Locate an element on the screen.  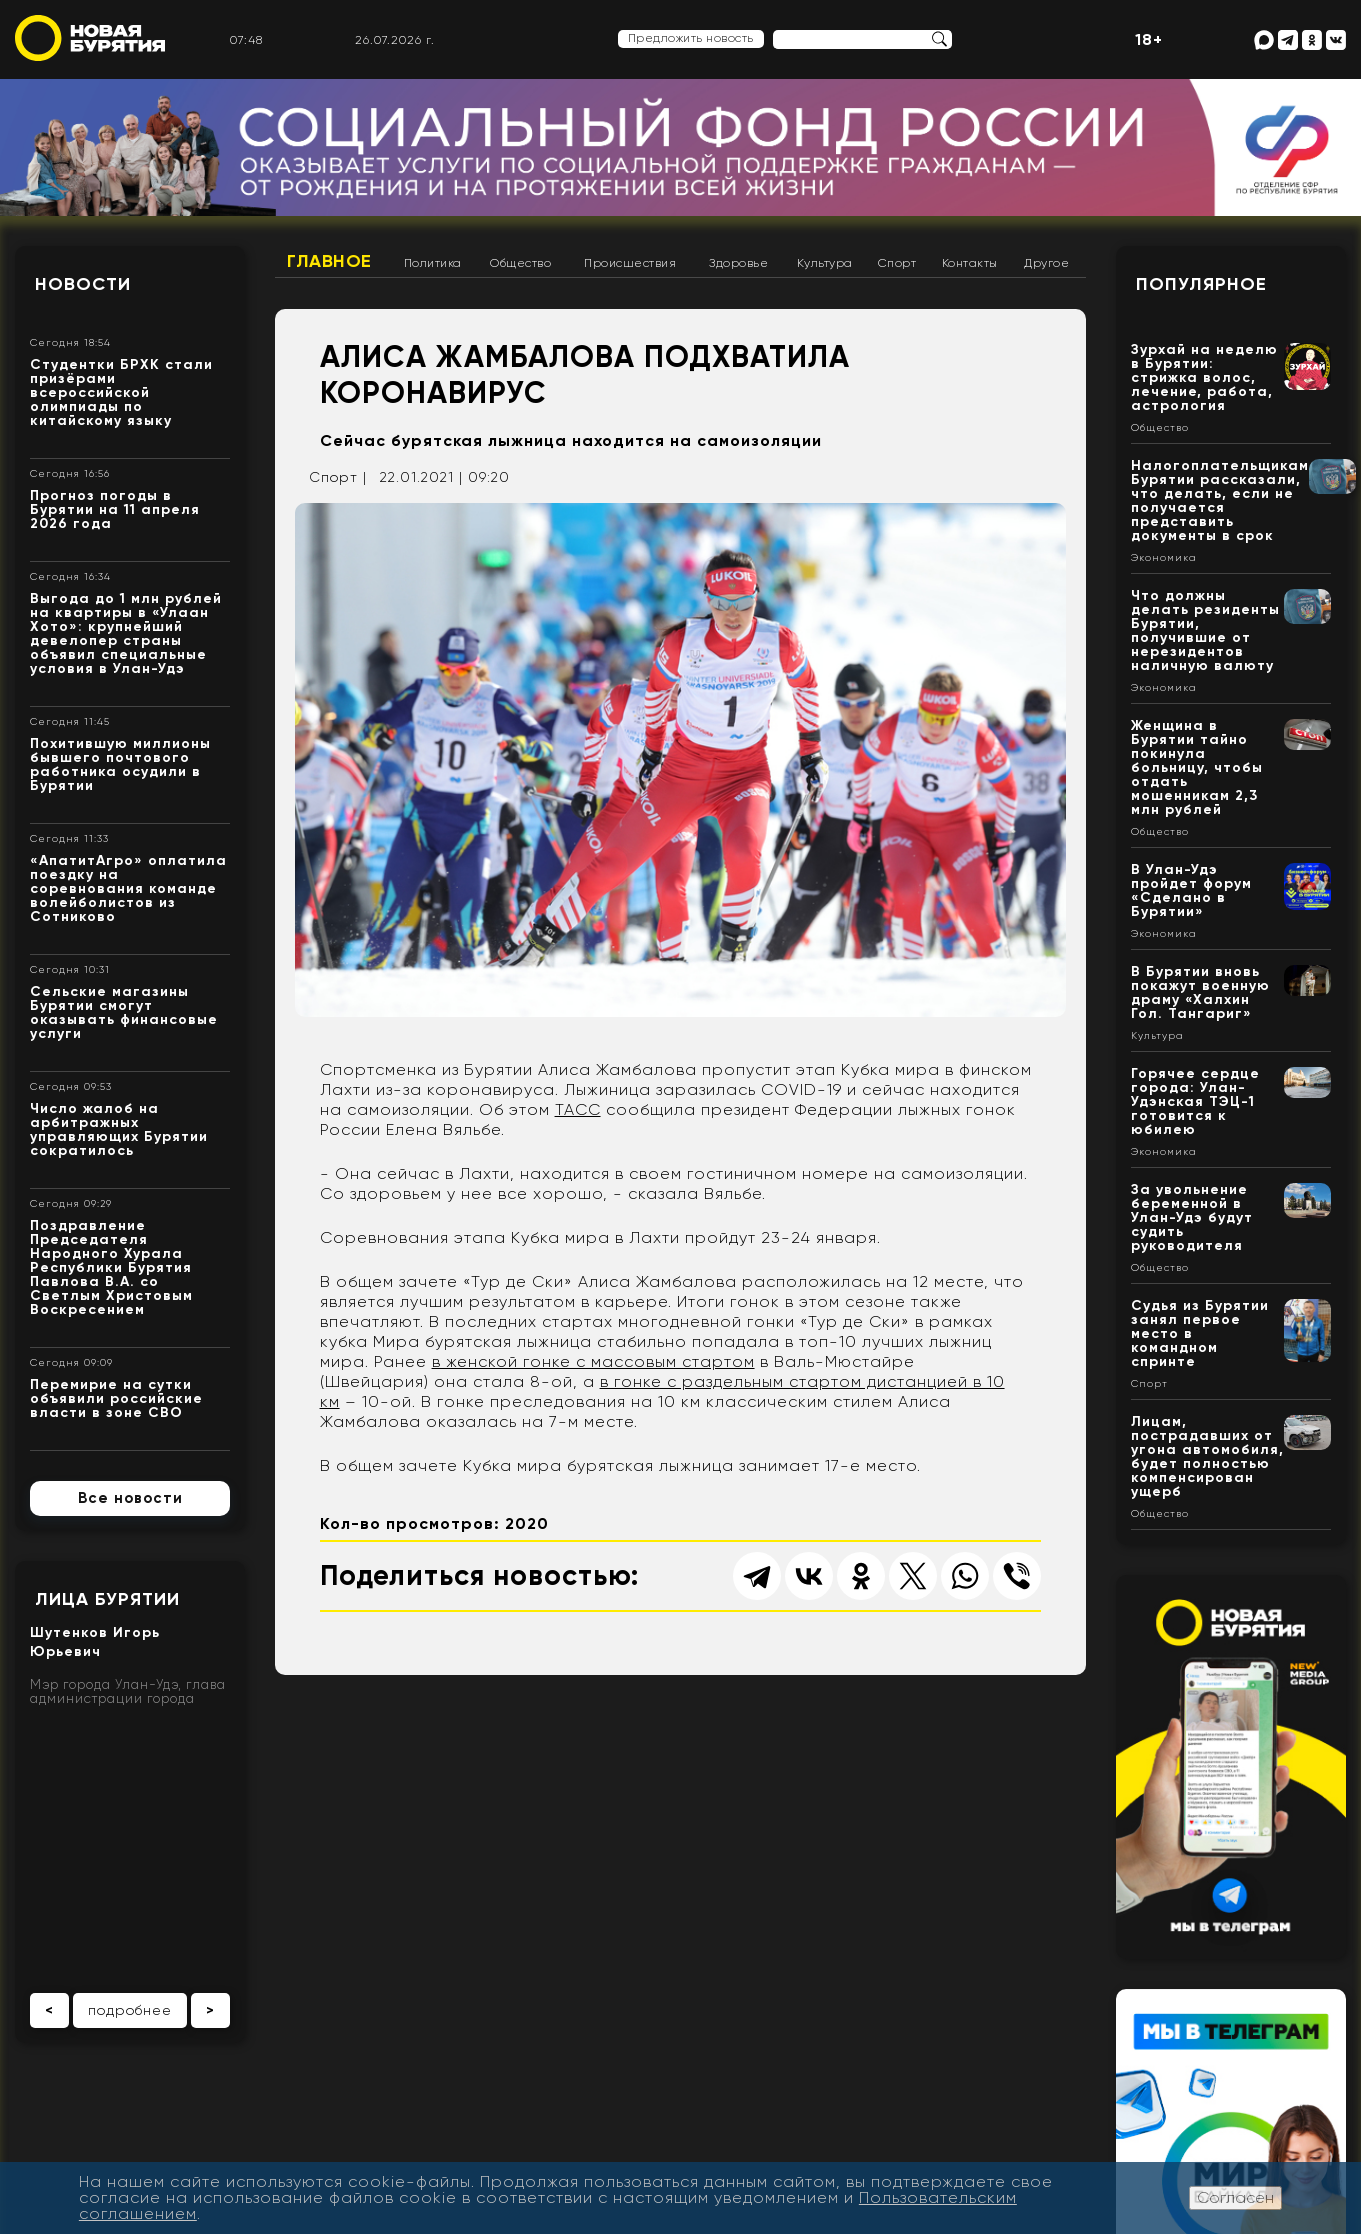
Главное is located at coordinates (329, 261).